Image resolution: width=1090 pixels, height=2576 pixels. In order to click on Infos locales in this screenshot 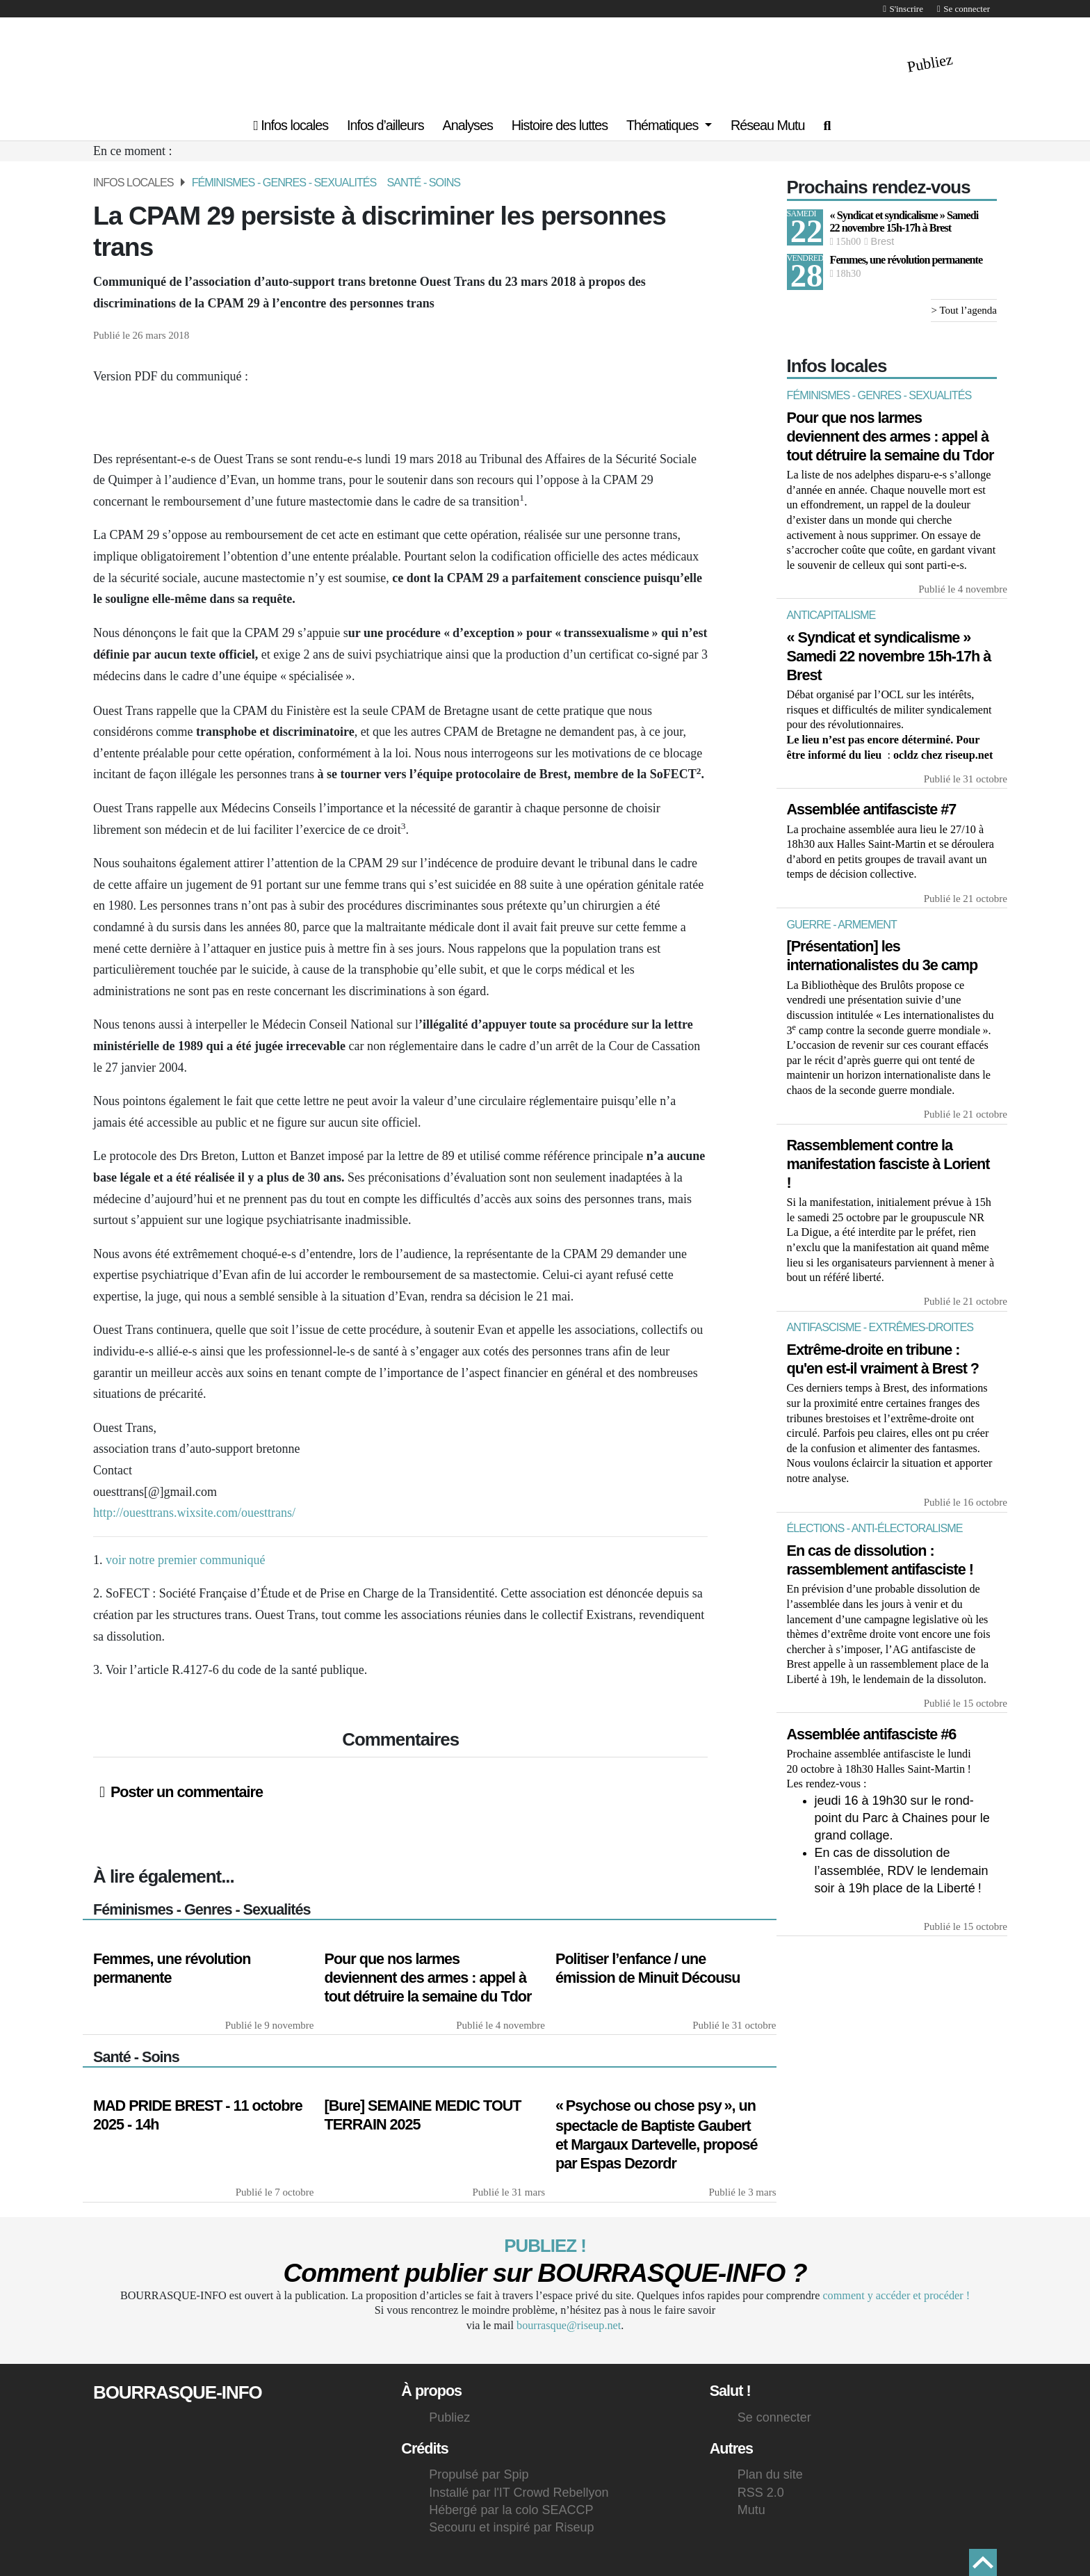, I will do `click(290, 125)`.